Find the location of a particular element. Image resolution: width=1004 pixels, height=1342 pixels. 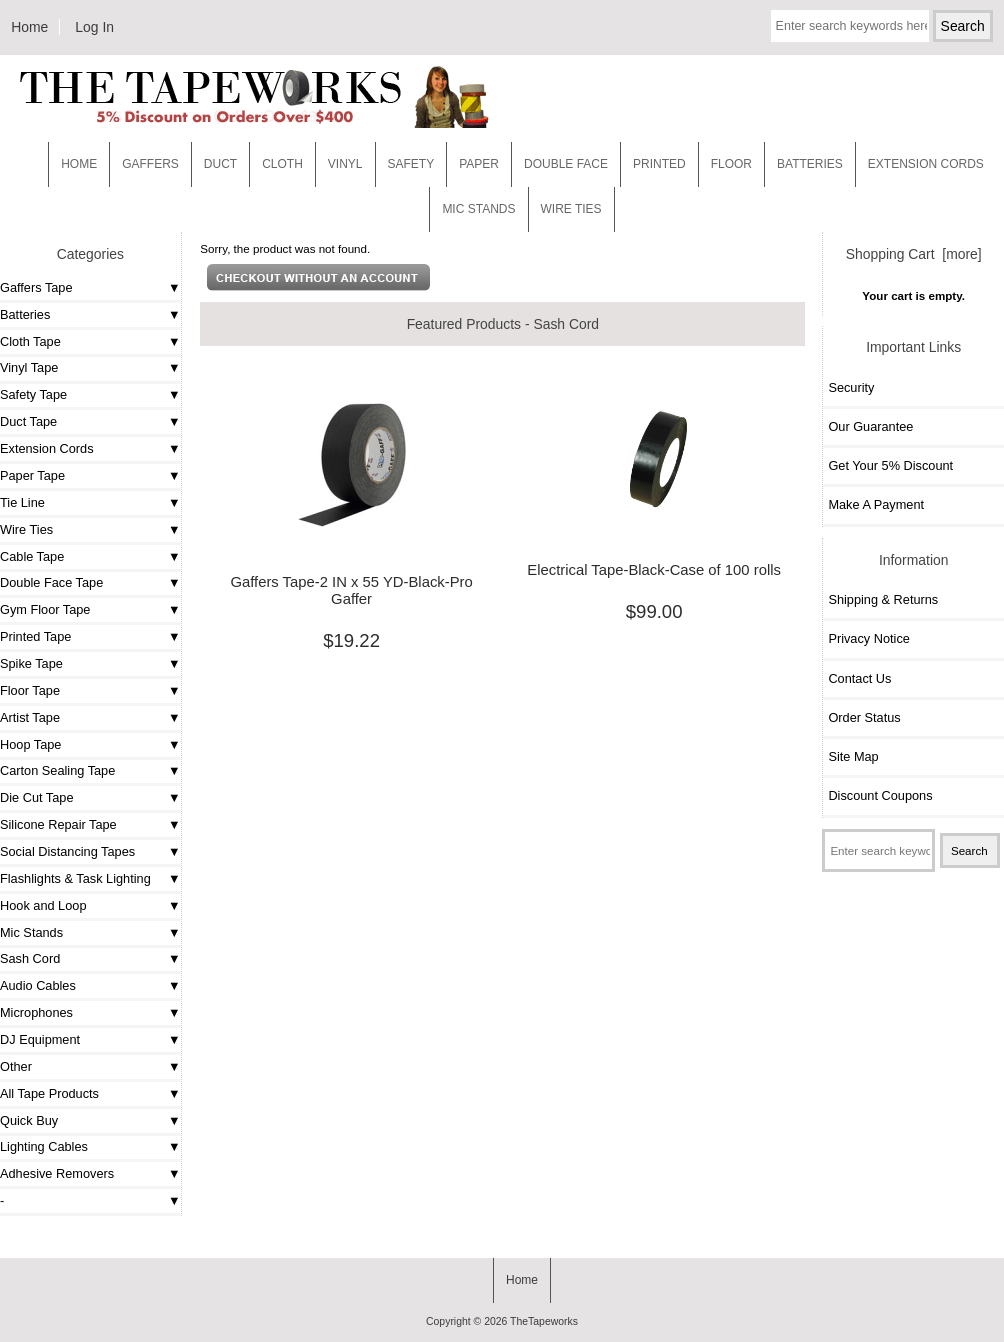

Silicone Repair Tape is located at coordinates (58, 824).